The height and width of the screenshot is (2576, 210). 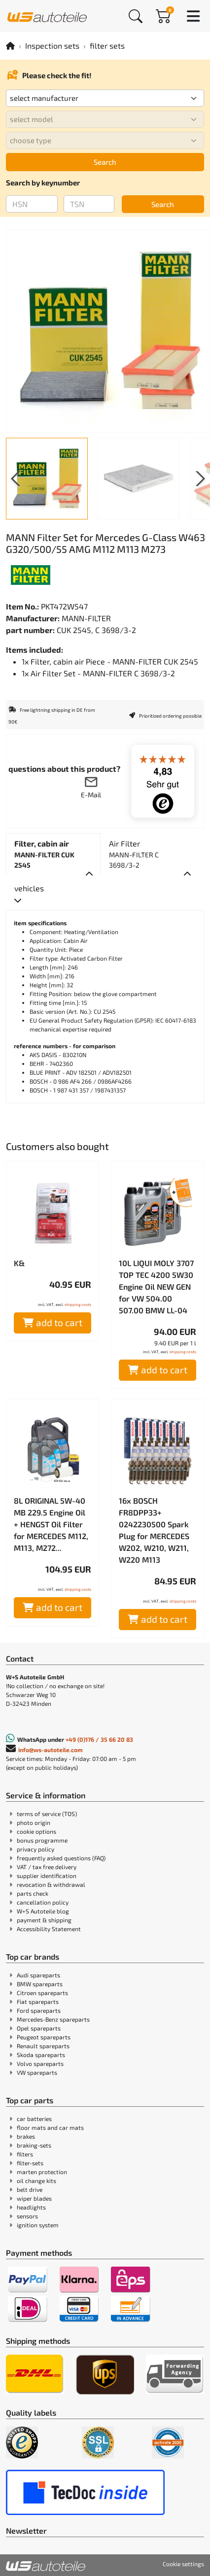 I want to click on K&, so click(x=19, y=1263).